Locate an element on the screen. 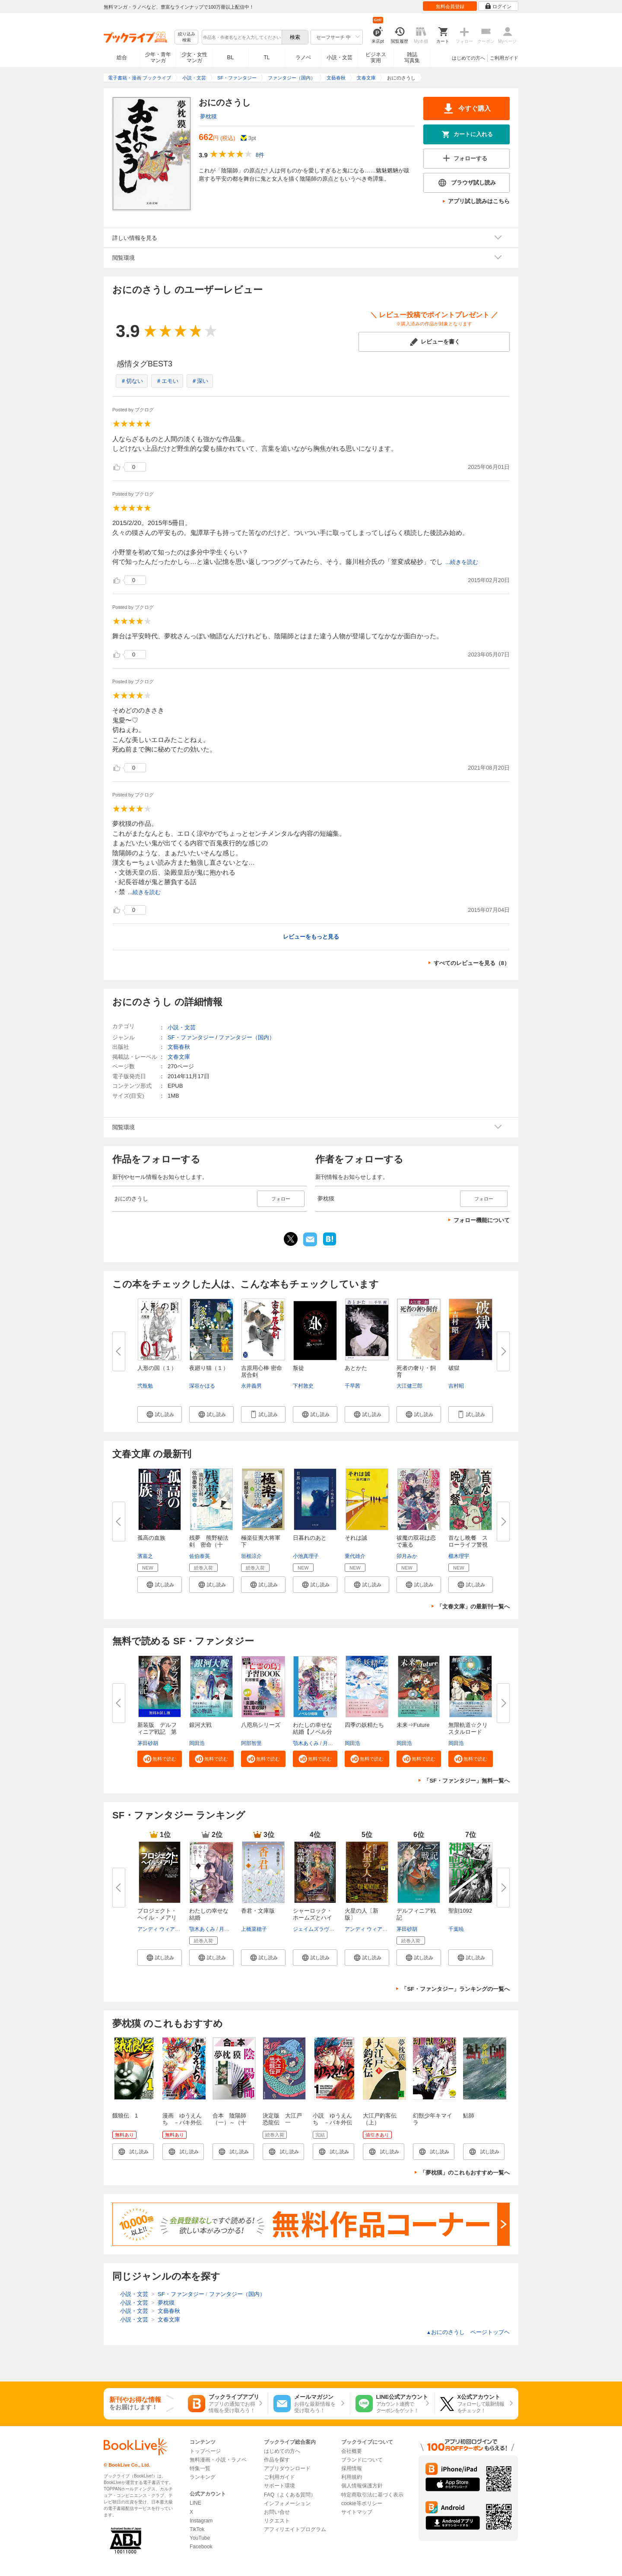 This screenshot has width=622, height=2576. ブランドについて is located at coordinates (362, 2460).